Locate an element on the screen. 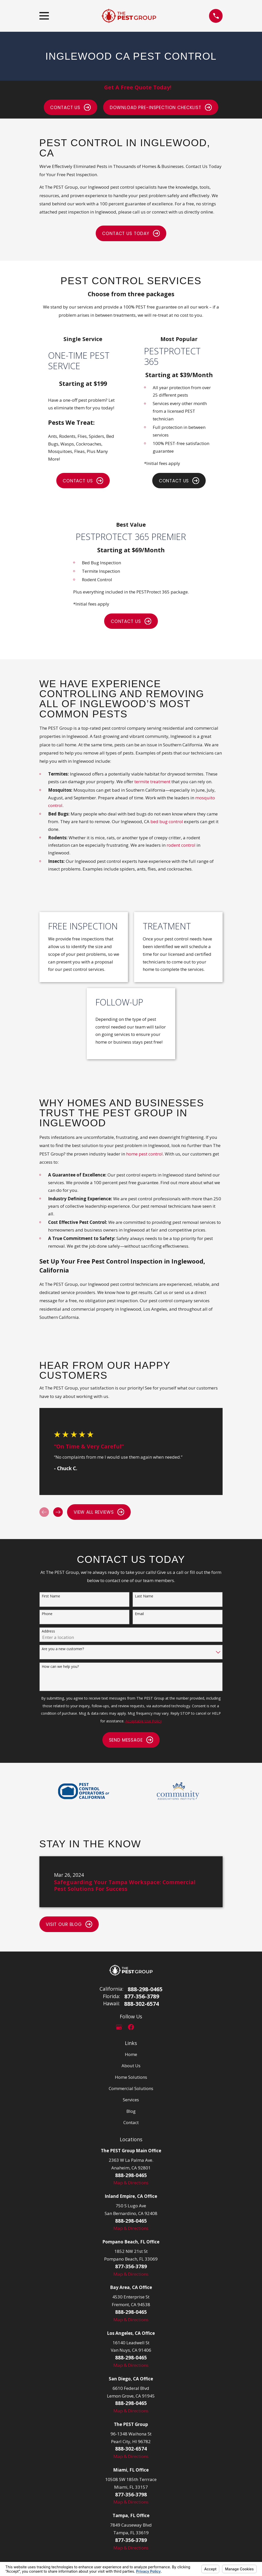 This screenshot has height=2576, width=262. termite treatment is located at coordinates (152, 782).